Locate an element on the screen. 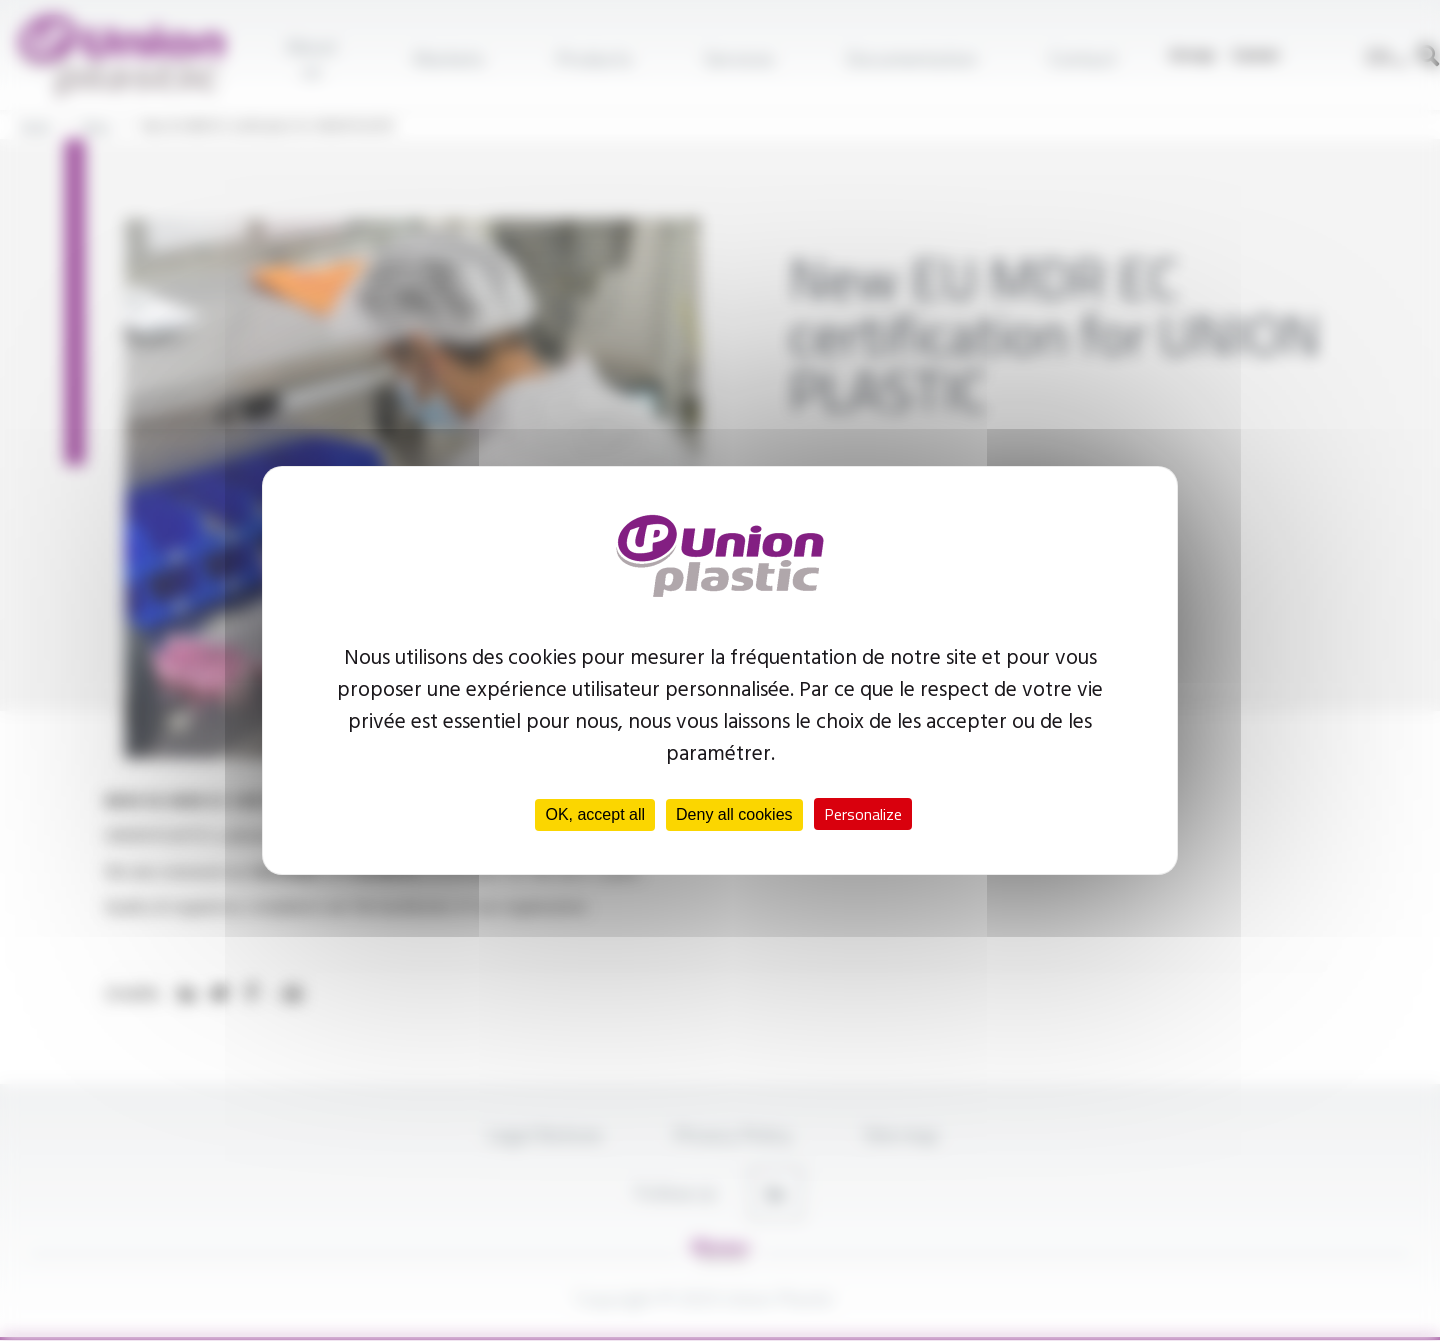  Personalize [Personalize (modal window)] is located at coordinates (863, 814).